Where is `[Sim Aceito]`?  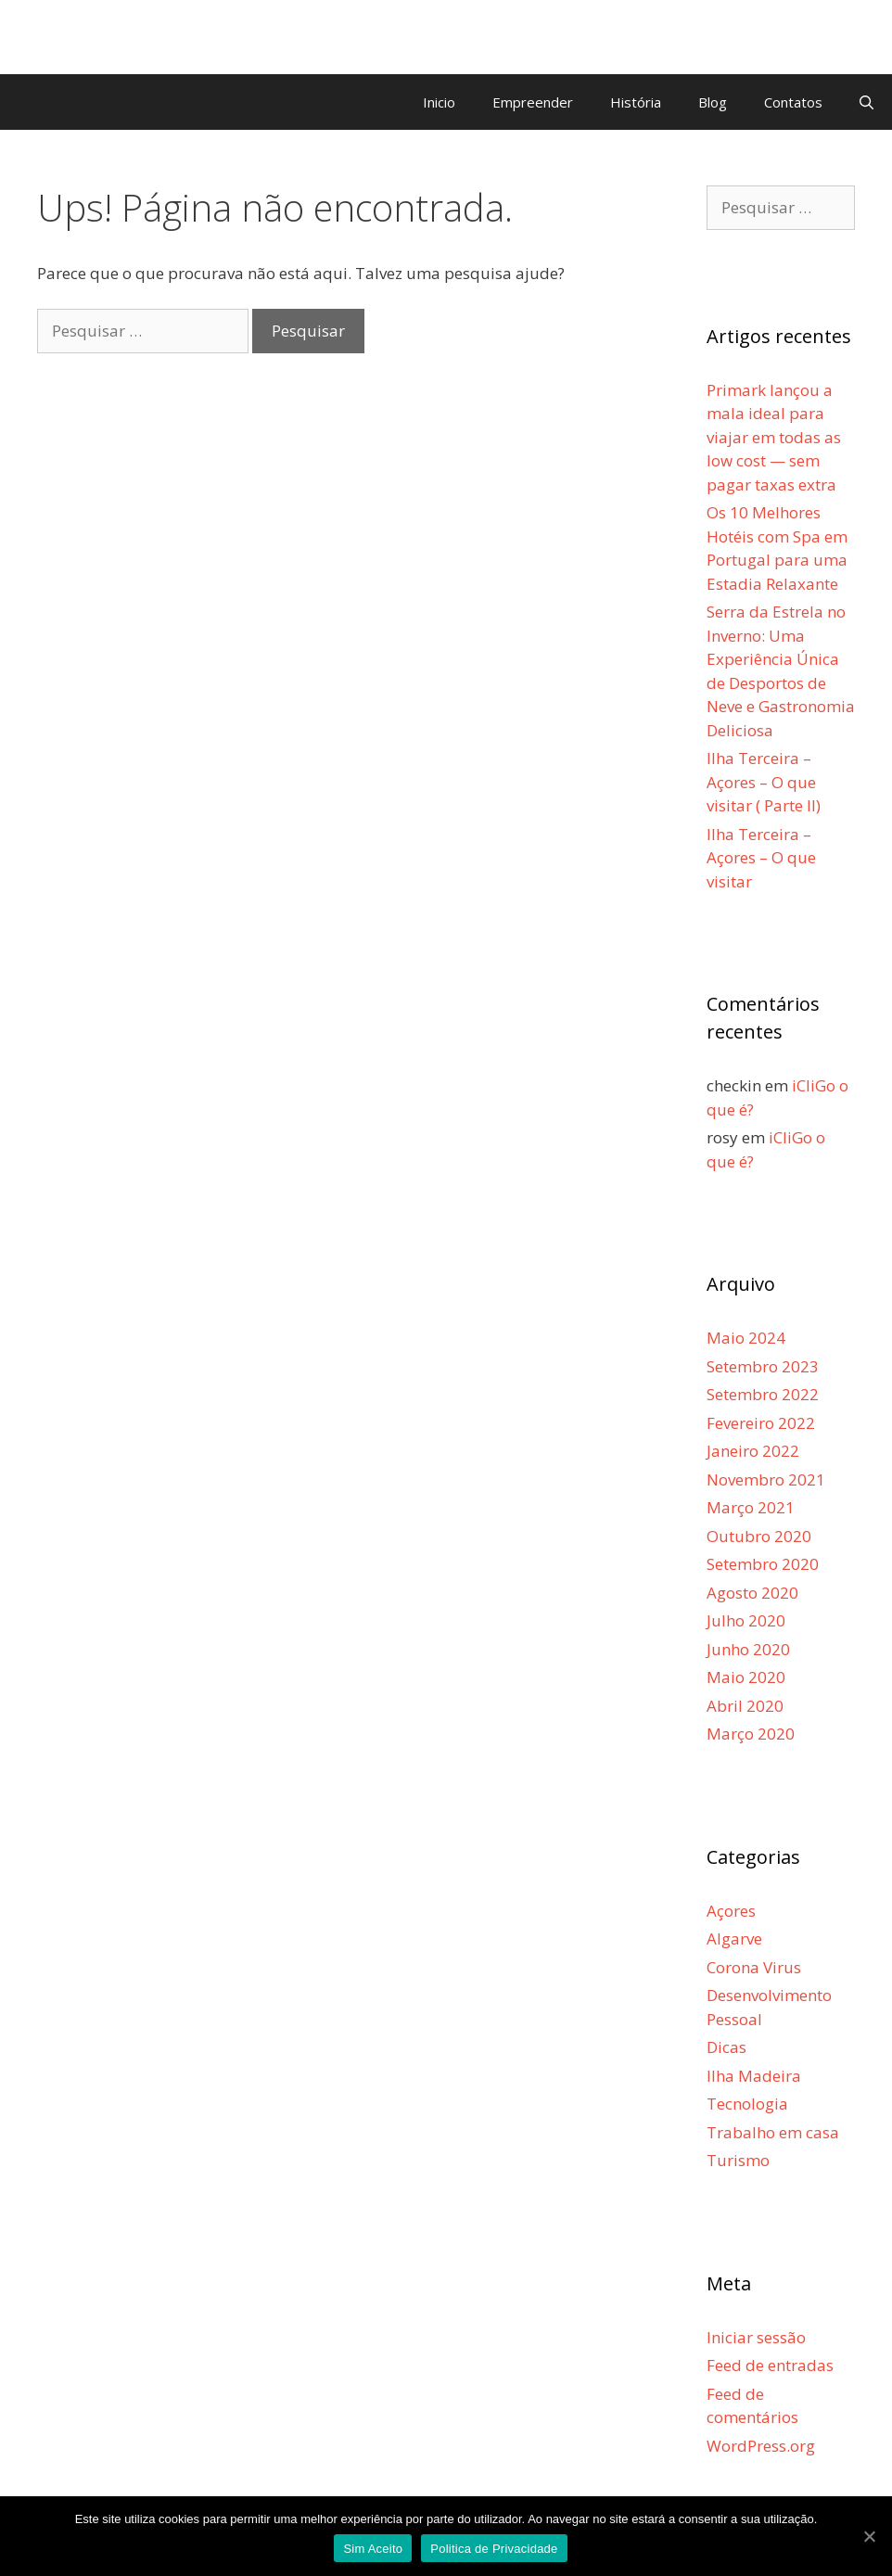
[Sim Aceito] is located at coordinates (869, 2536).